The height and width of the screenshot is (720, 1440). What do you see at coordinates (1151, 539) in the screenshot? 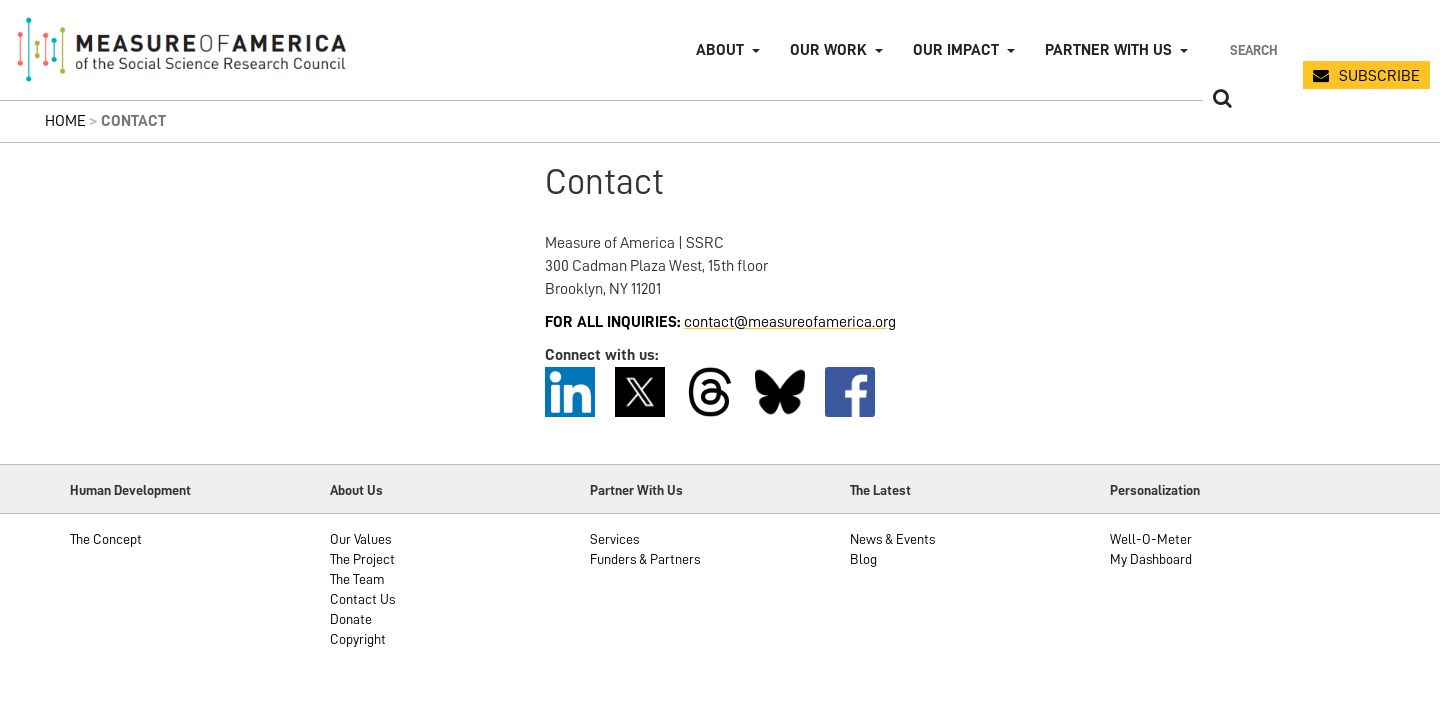
I see `Well-O-Meter` at bounding box center [1151, 539].